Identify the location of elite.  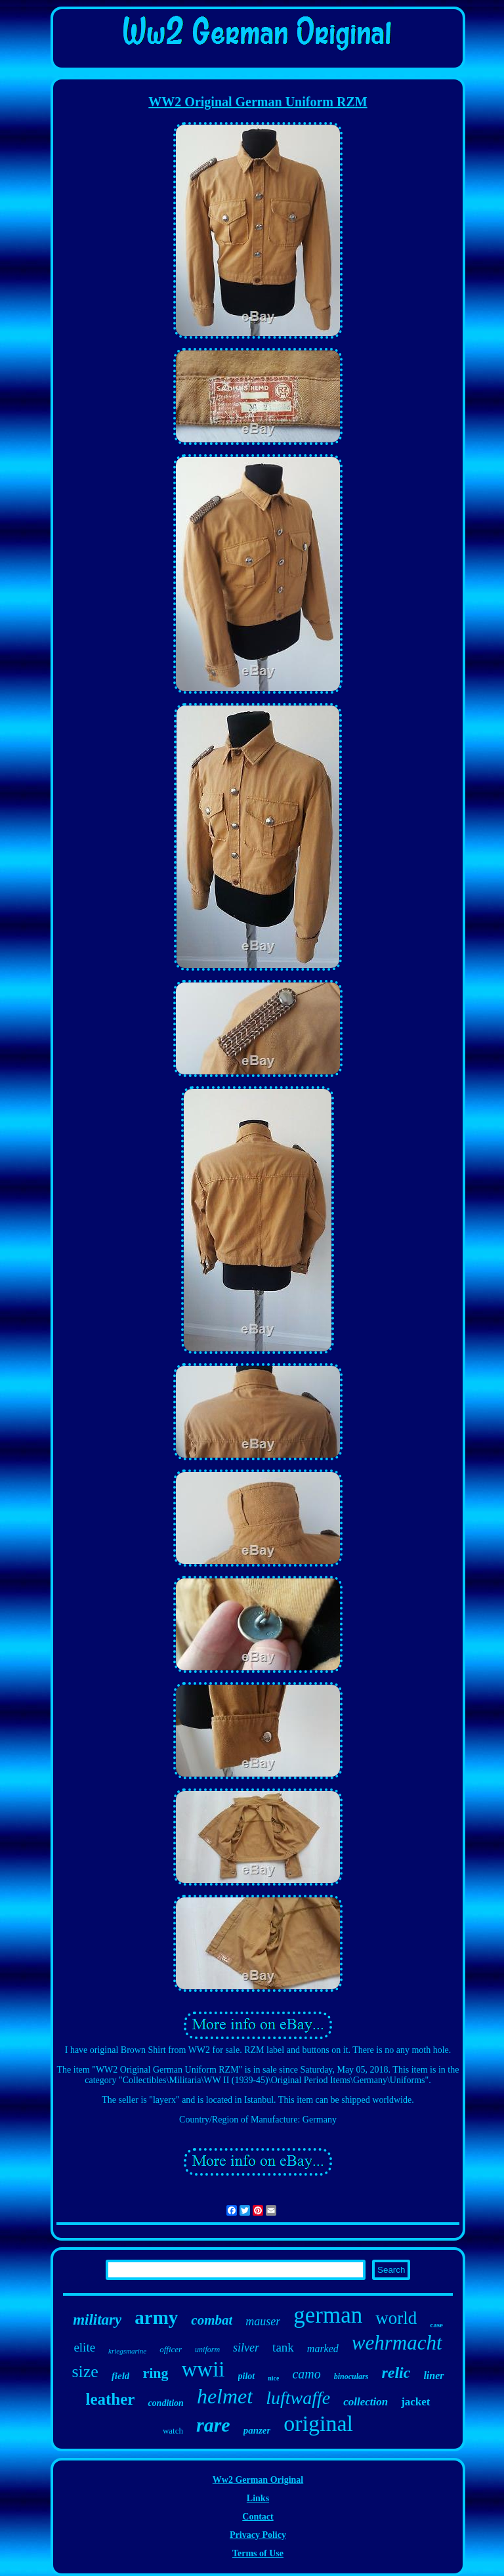
(84, 2347).